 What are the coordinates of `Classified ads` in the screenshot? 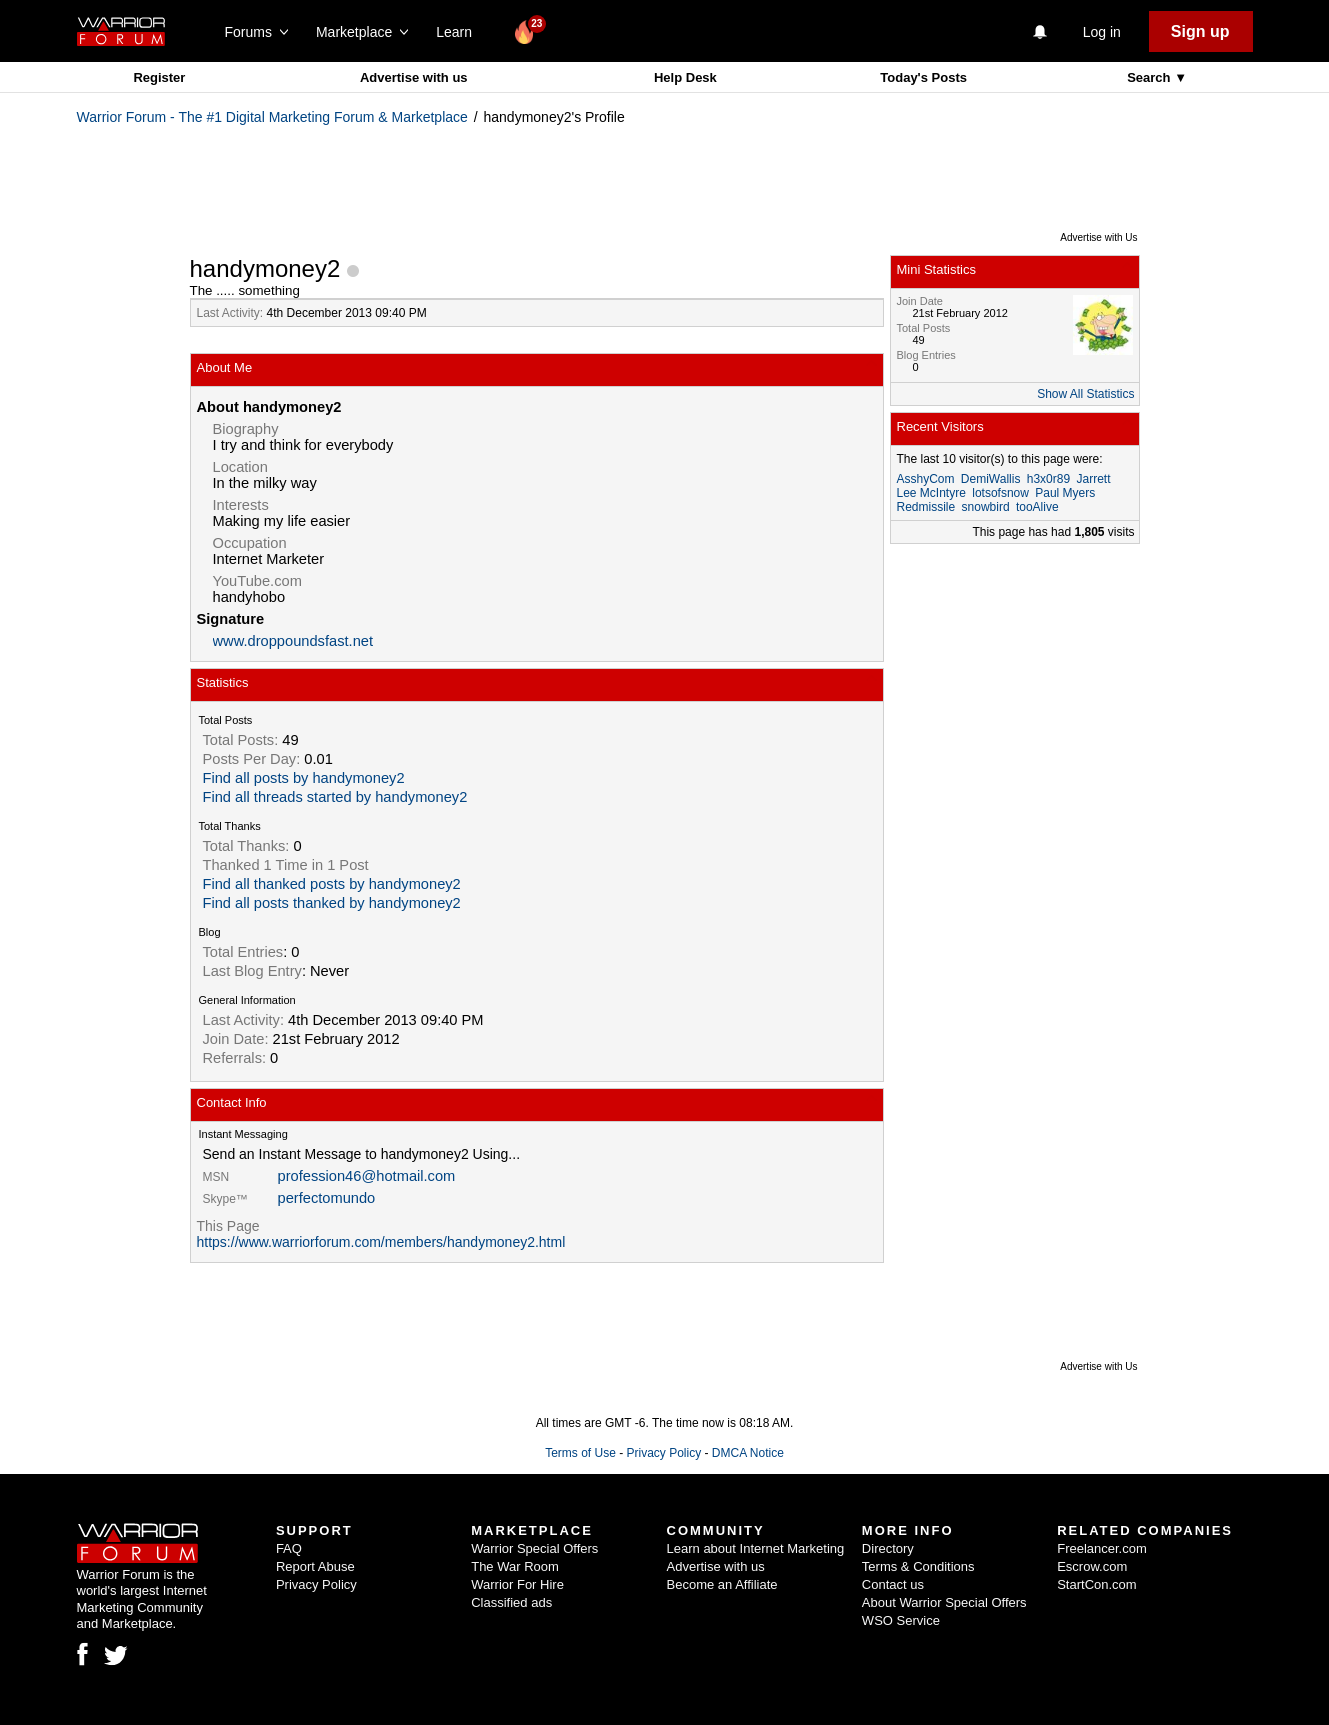 It's located at (511, 1602).